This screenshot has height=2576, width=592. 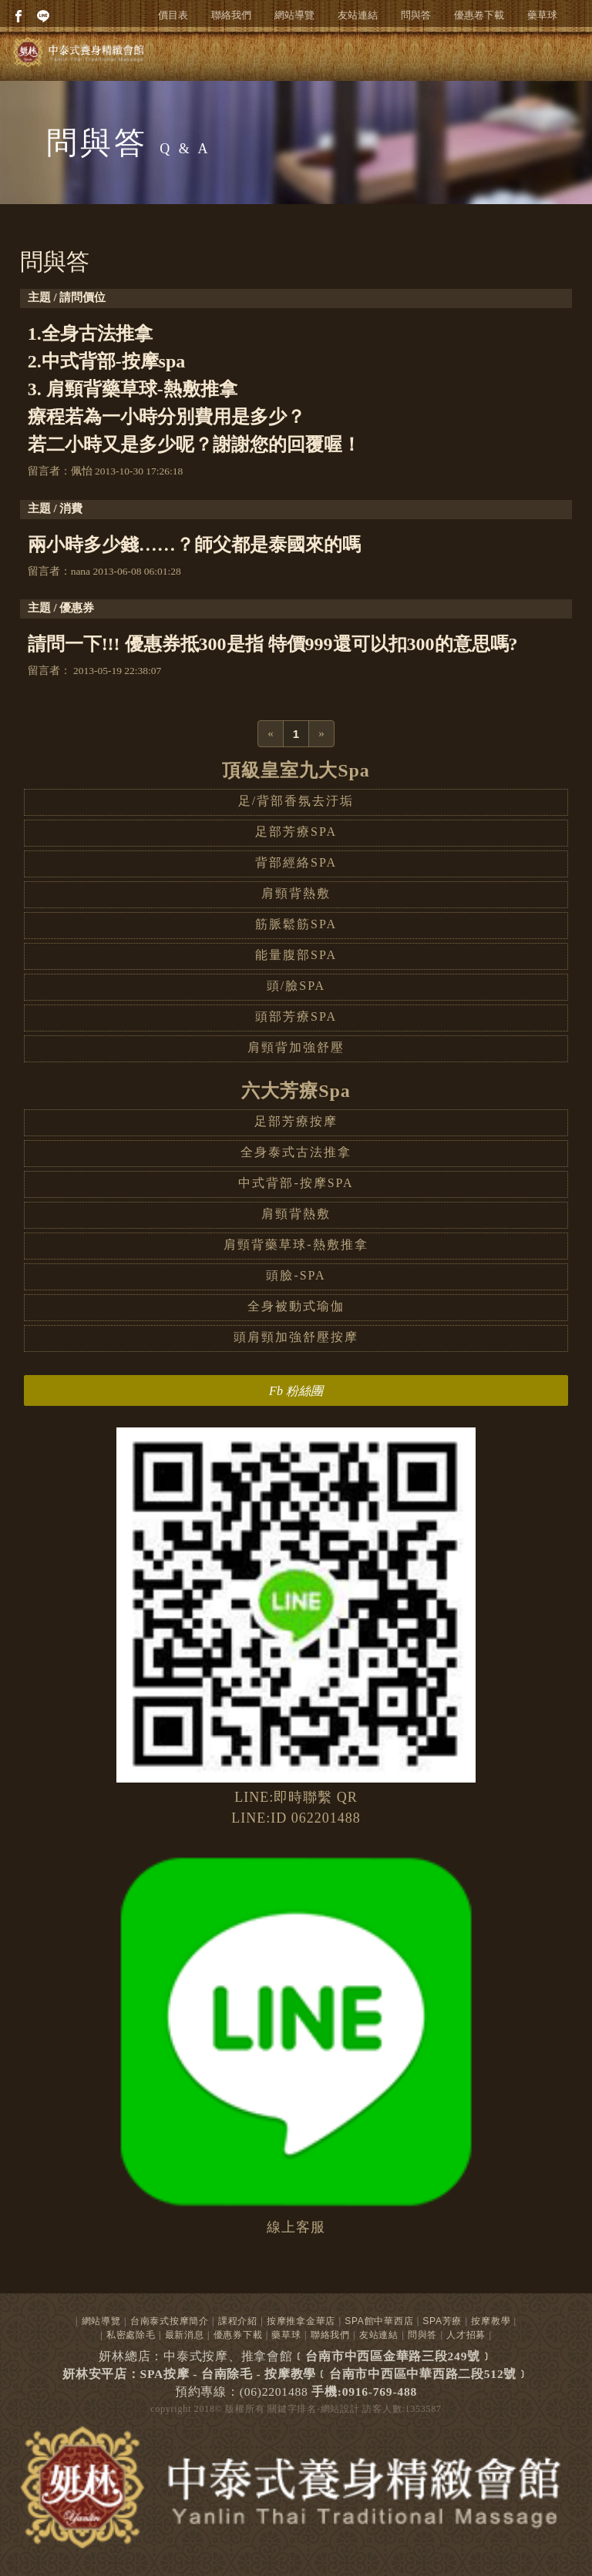 What do you see at coordinates (296, 924) in the screenshot?
I see `筋脈鬆筋SPA` at bounding box center [296, 924].